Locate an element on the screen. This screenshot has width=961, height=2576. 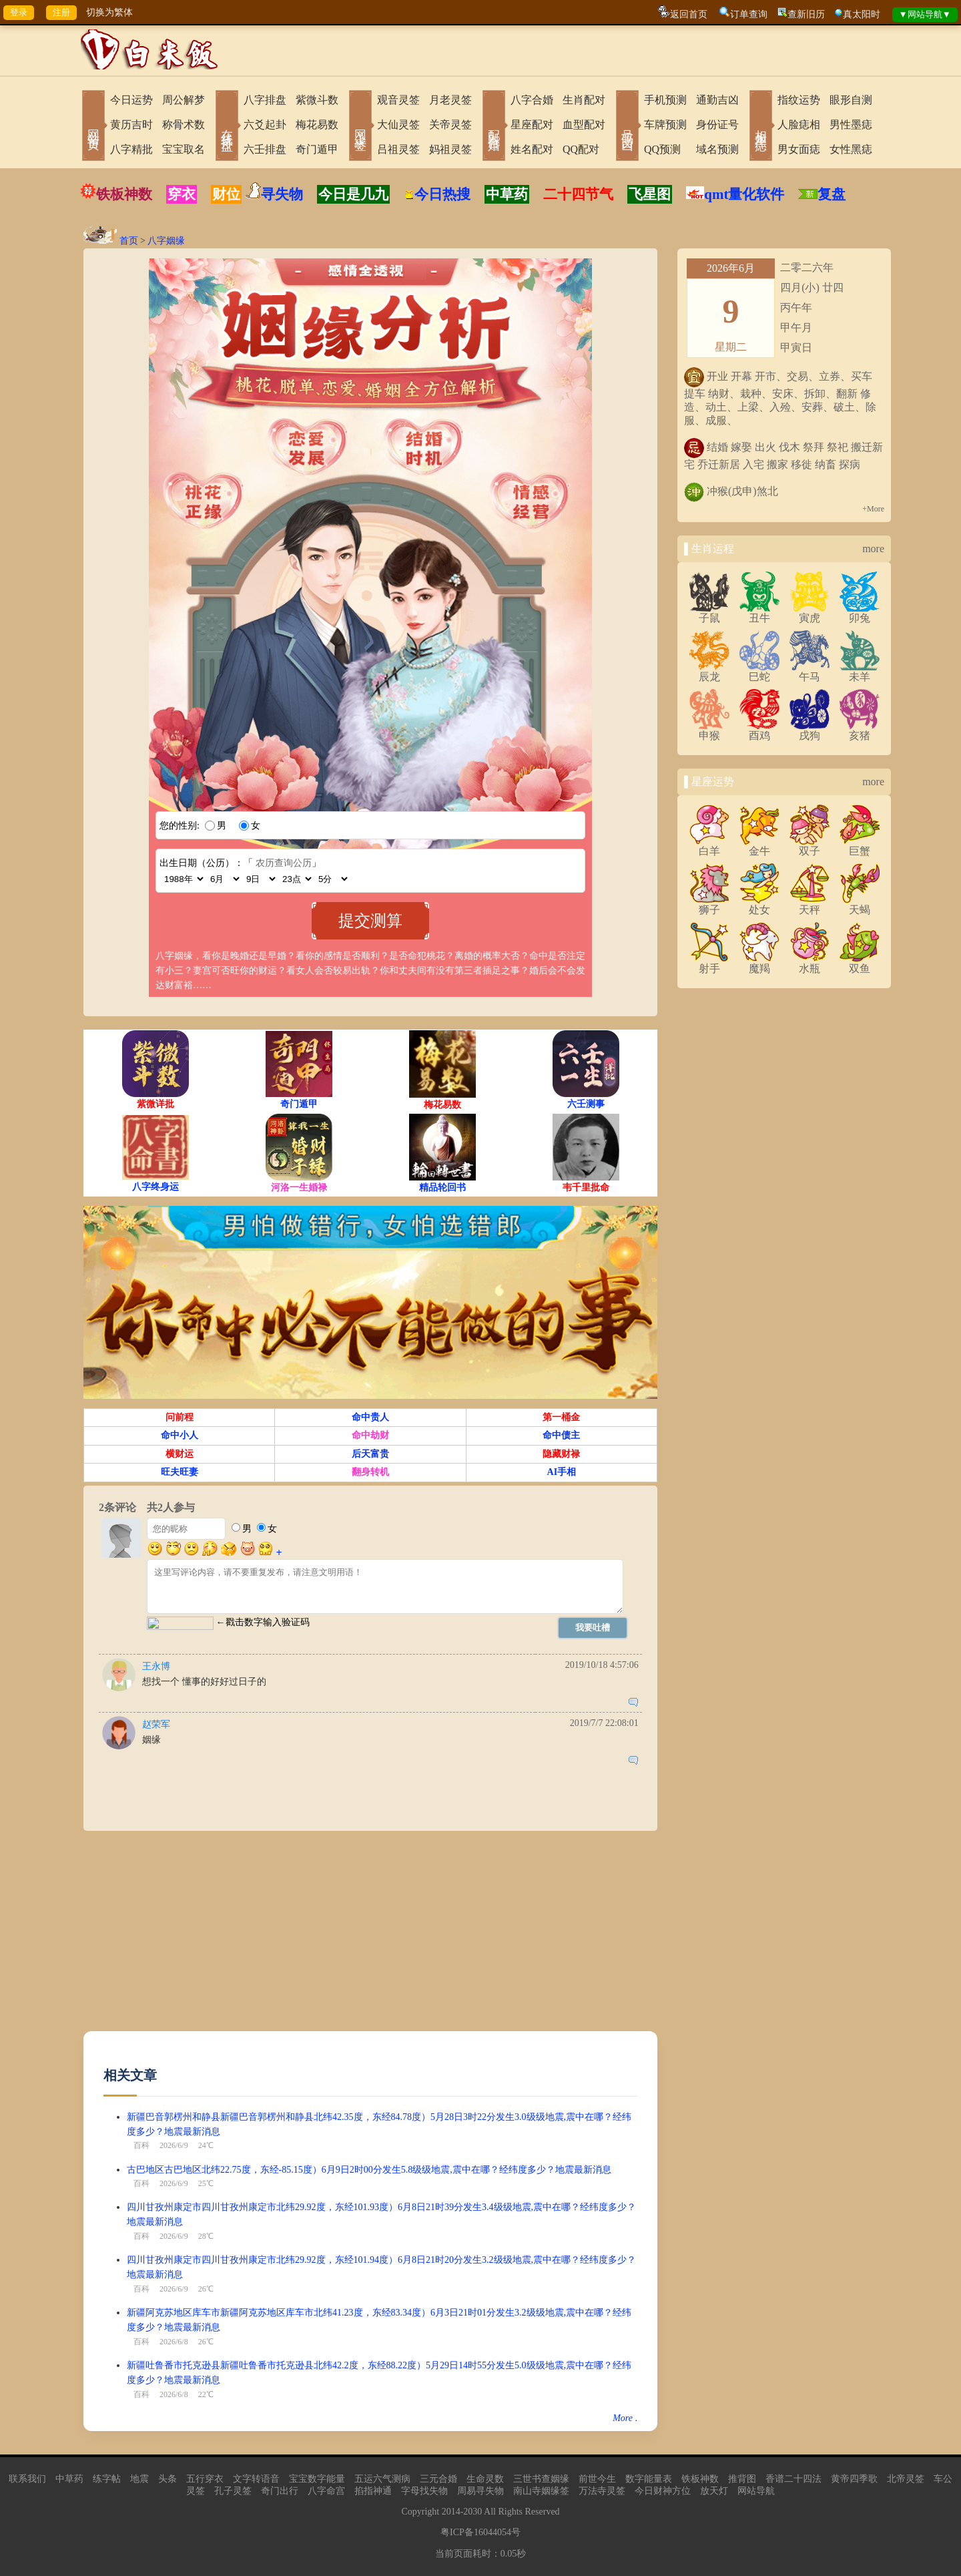
紫微斗数 is located at coordinates (317, 99).